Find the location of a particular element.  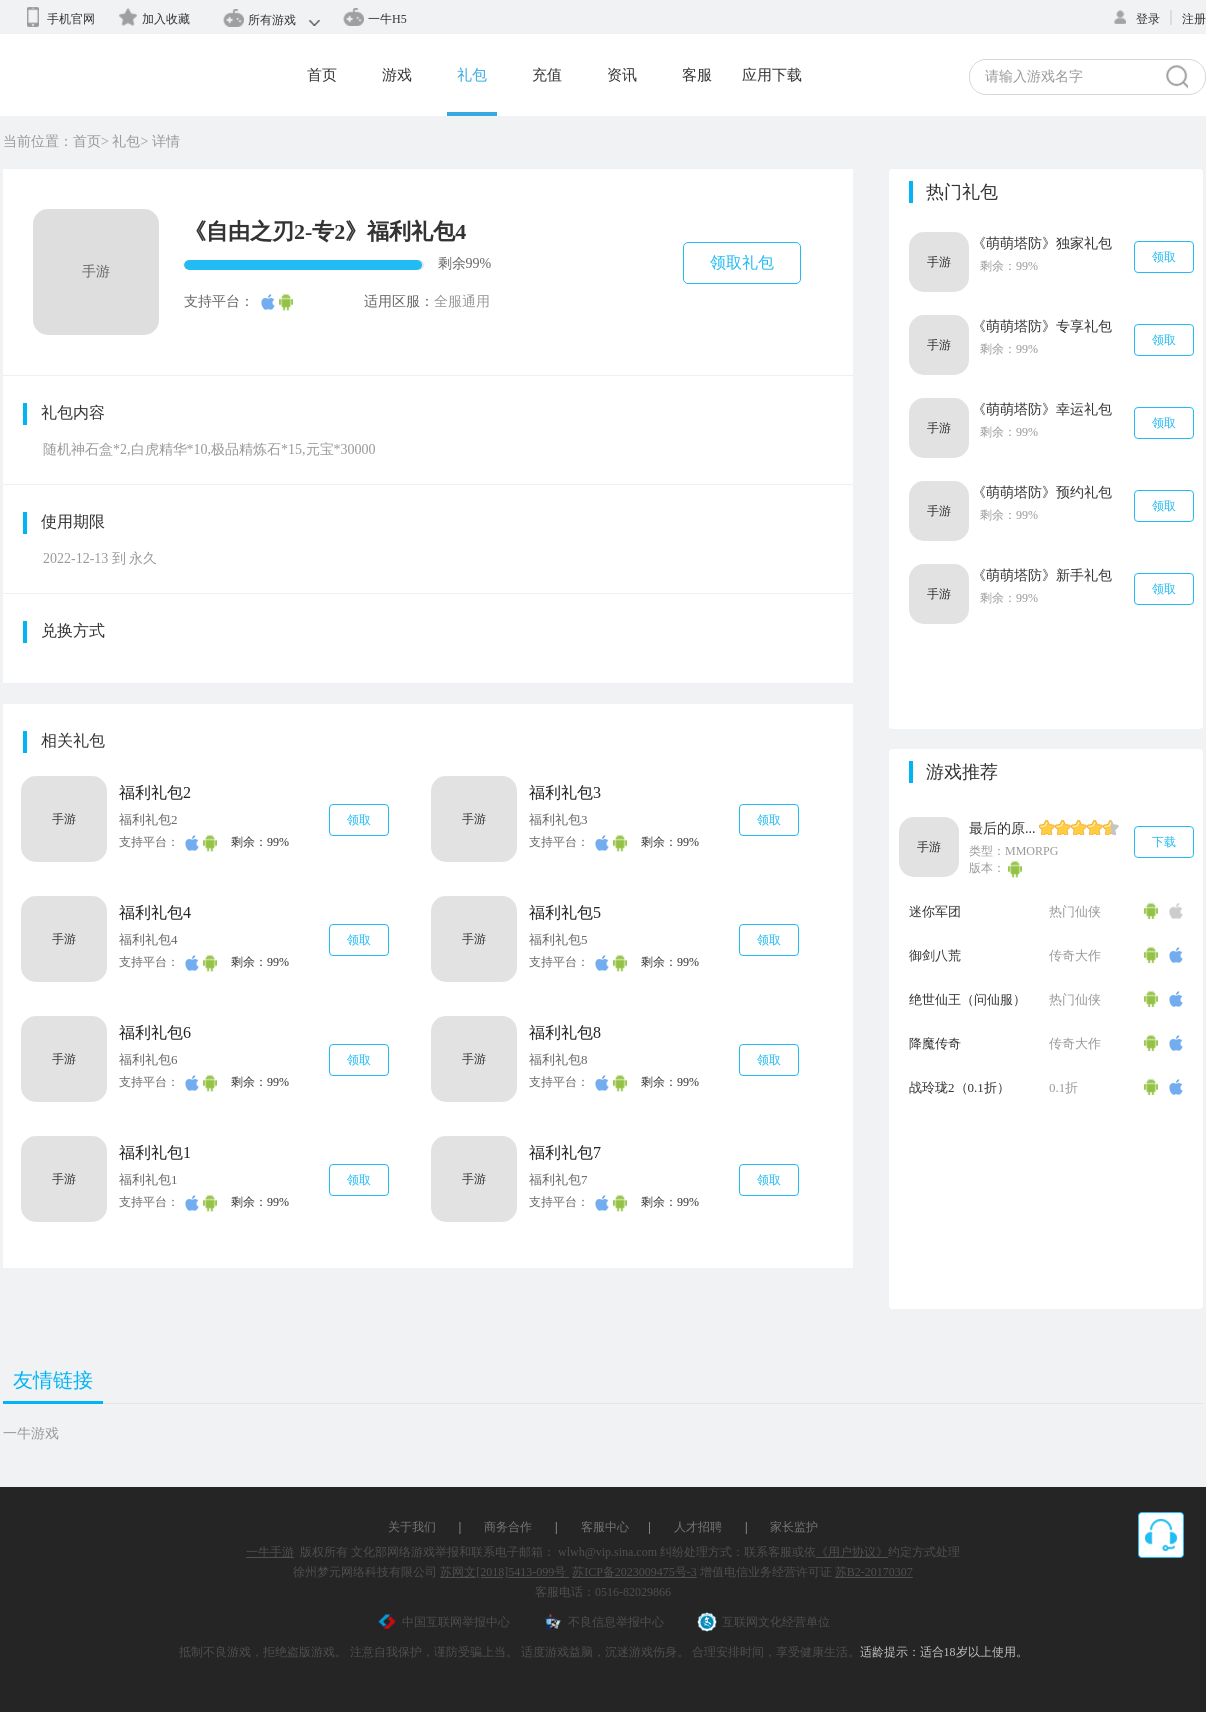

《萌萌塔防》幸运礼包 is located at coordinates (1042, 409).